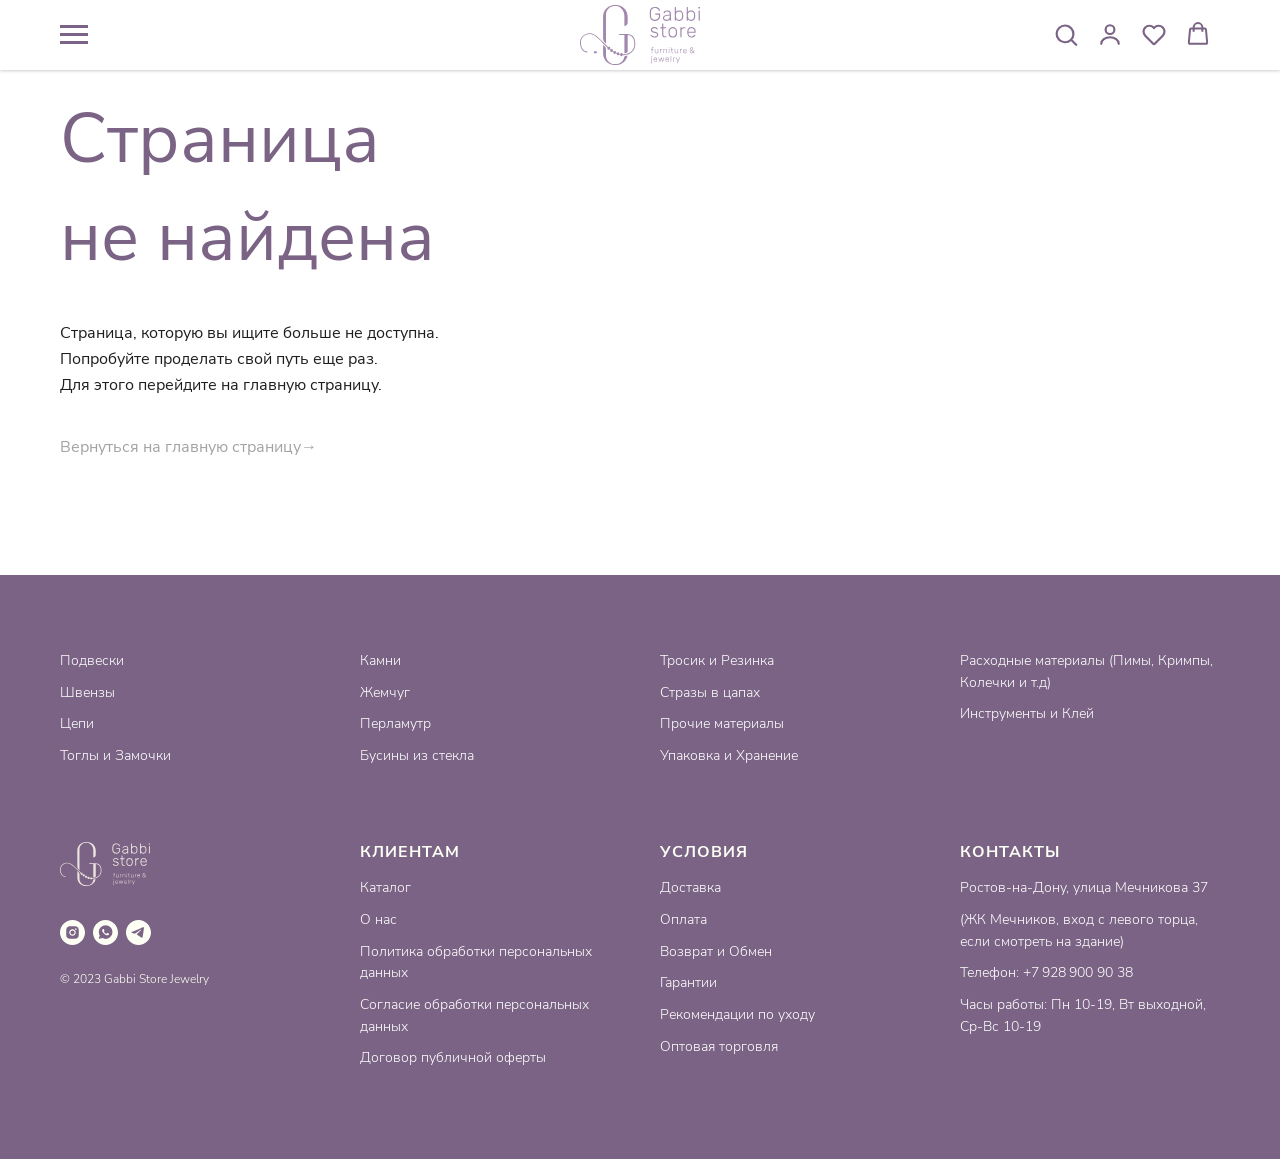 The width and height of the screenshot is (1280, 1159). I want to click on Каталог, so click(385, 887).